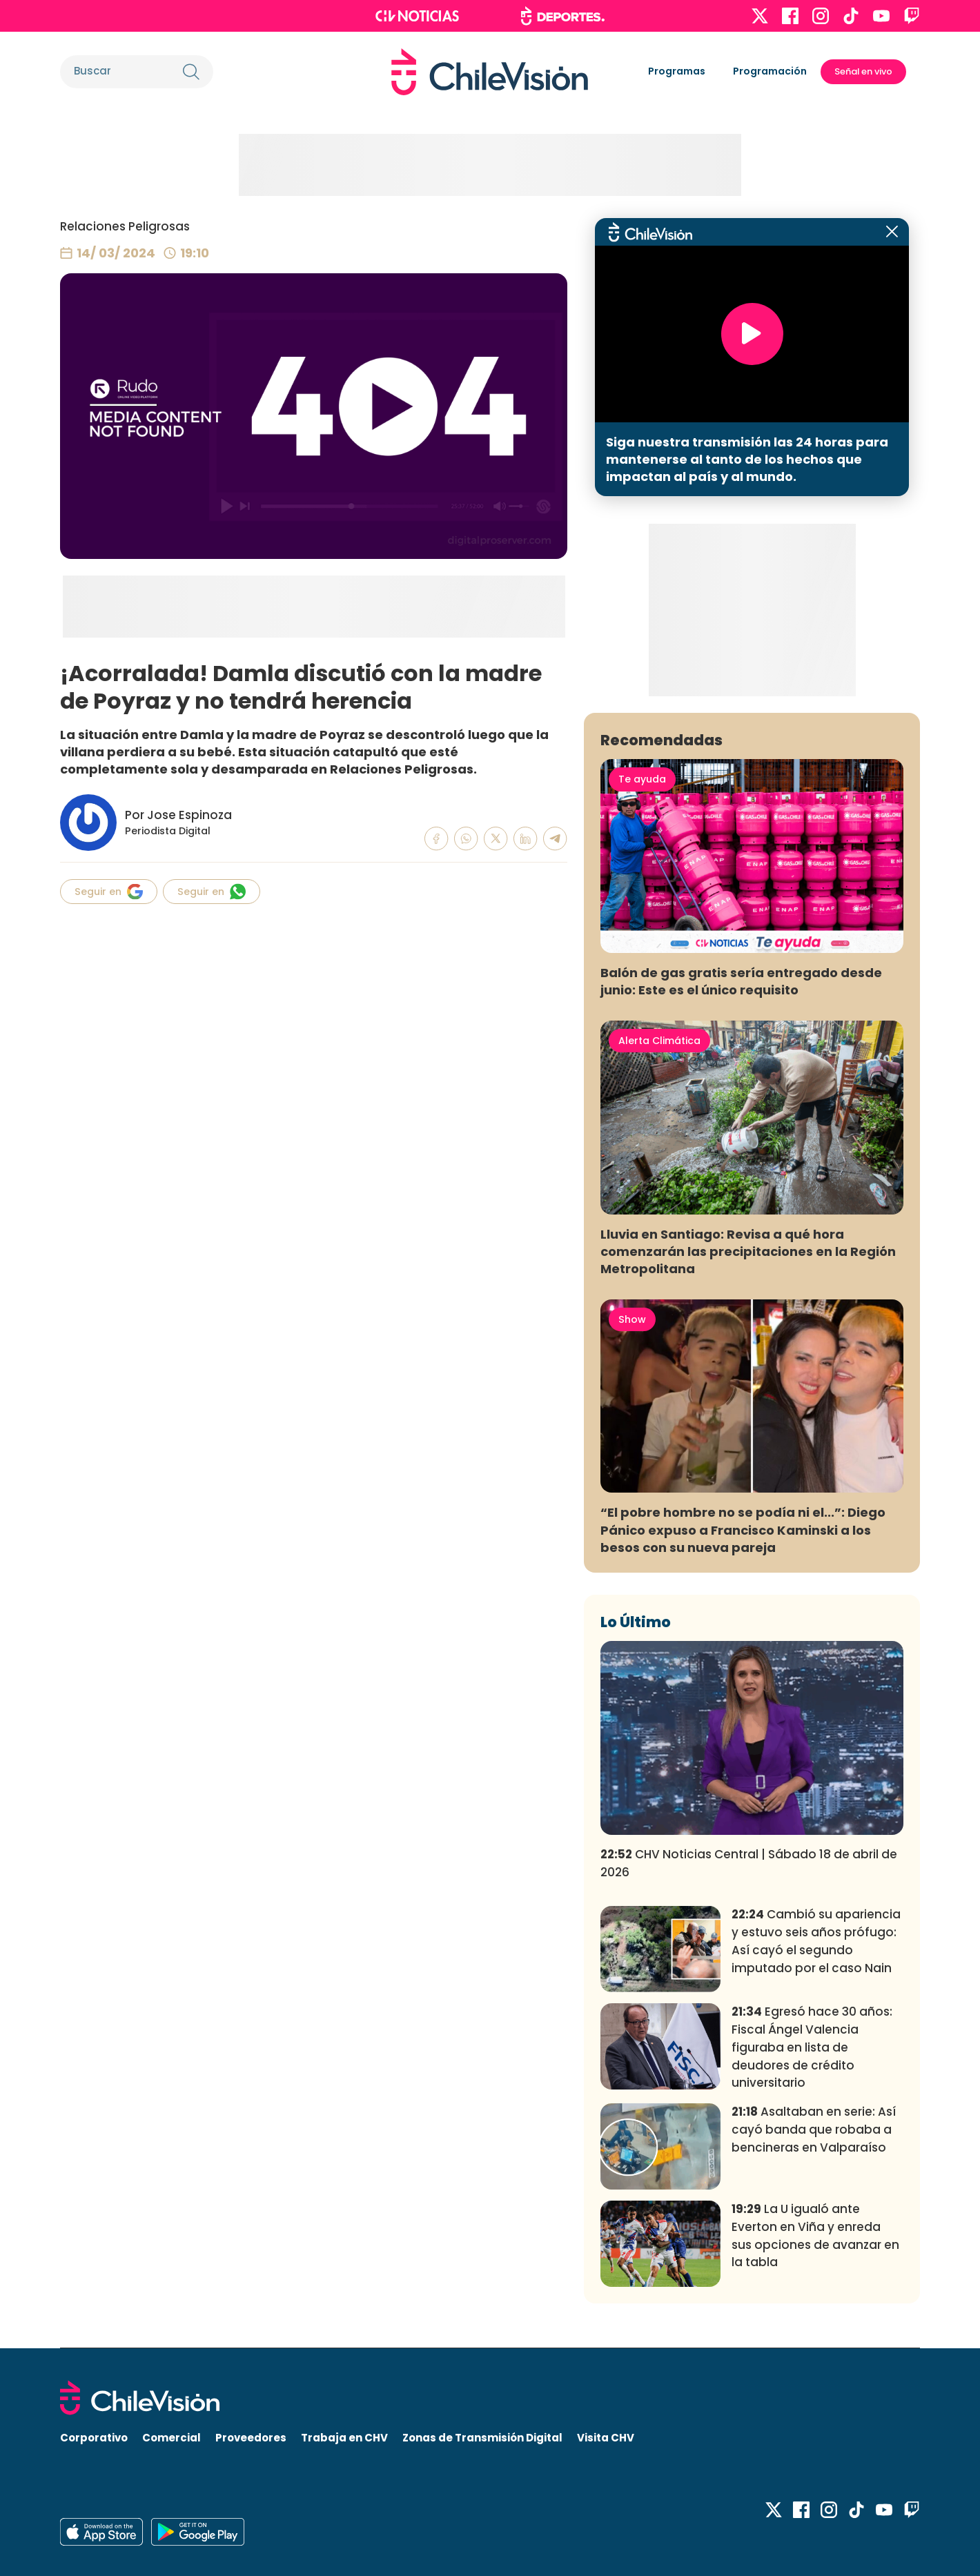 The height and width of the screenshot is (2576, 980). Describe the element at coordinates (125, 226) in the screenshot. I see `Relaciones Peligrosas` at that location.